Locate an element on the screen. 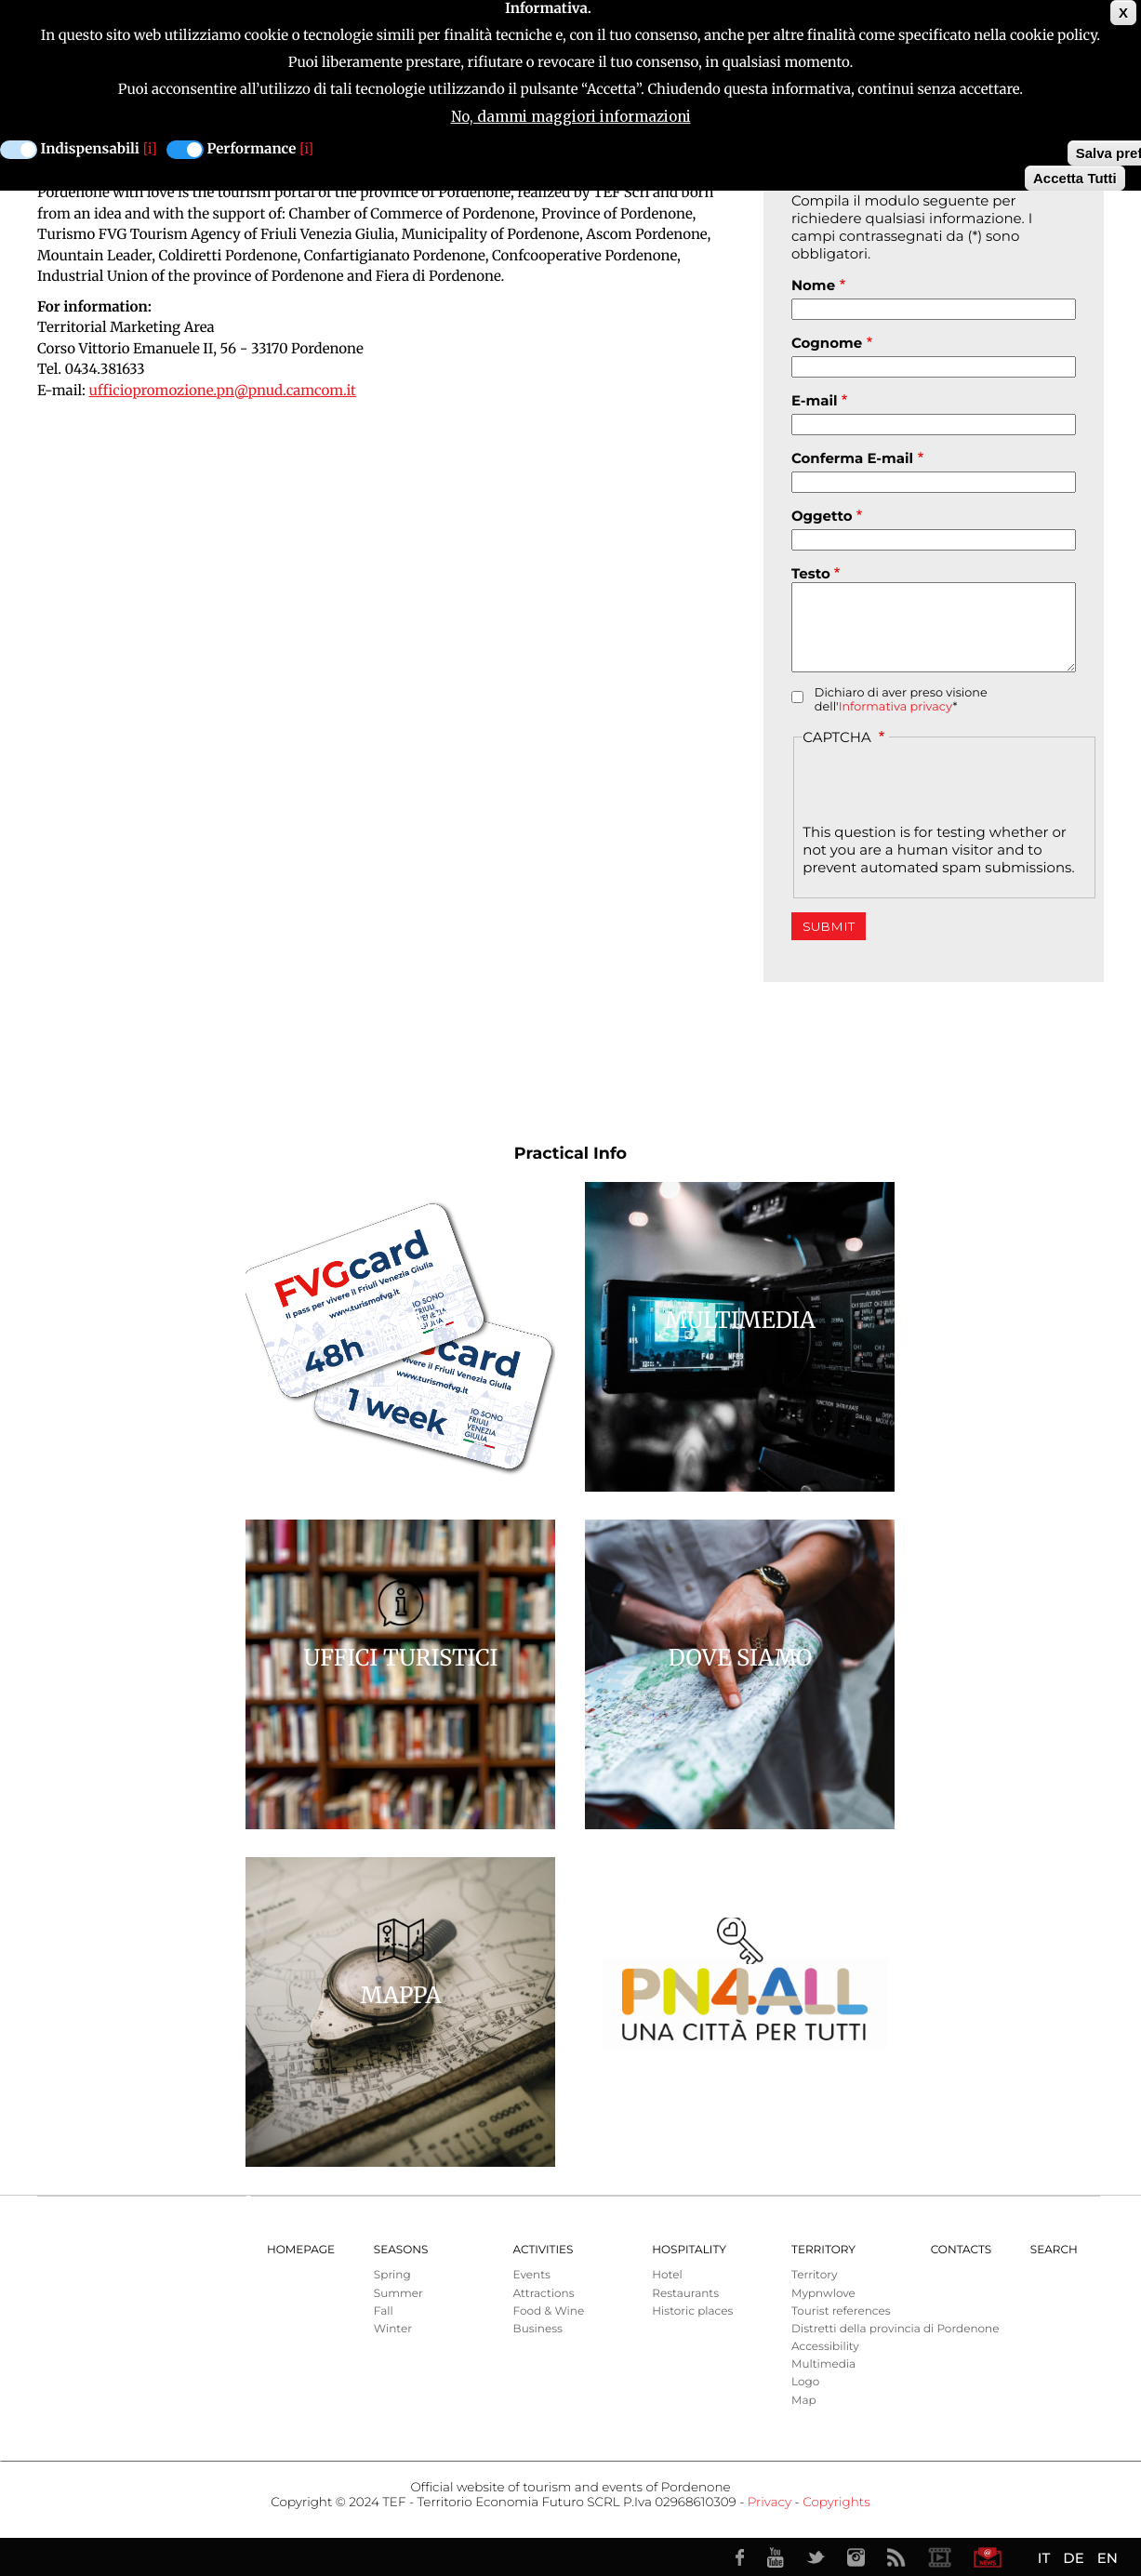  Seasons [menuitem] is located at coordinates (401, 2250).